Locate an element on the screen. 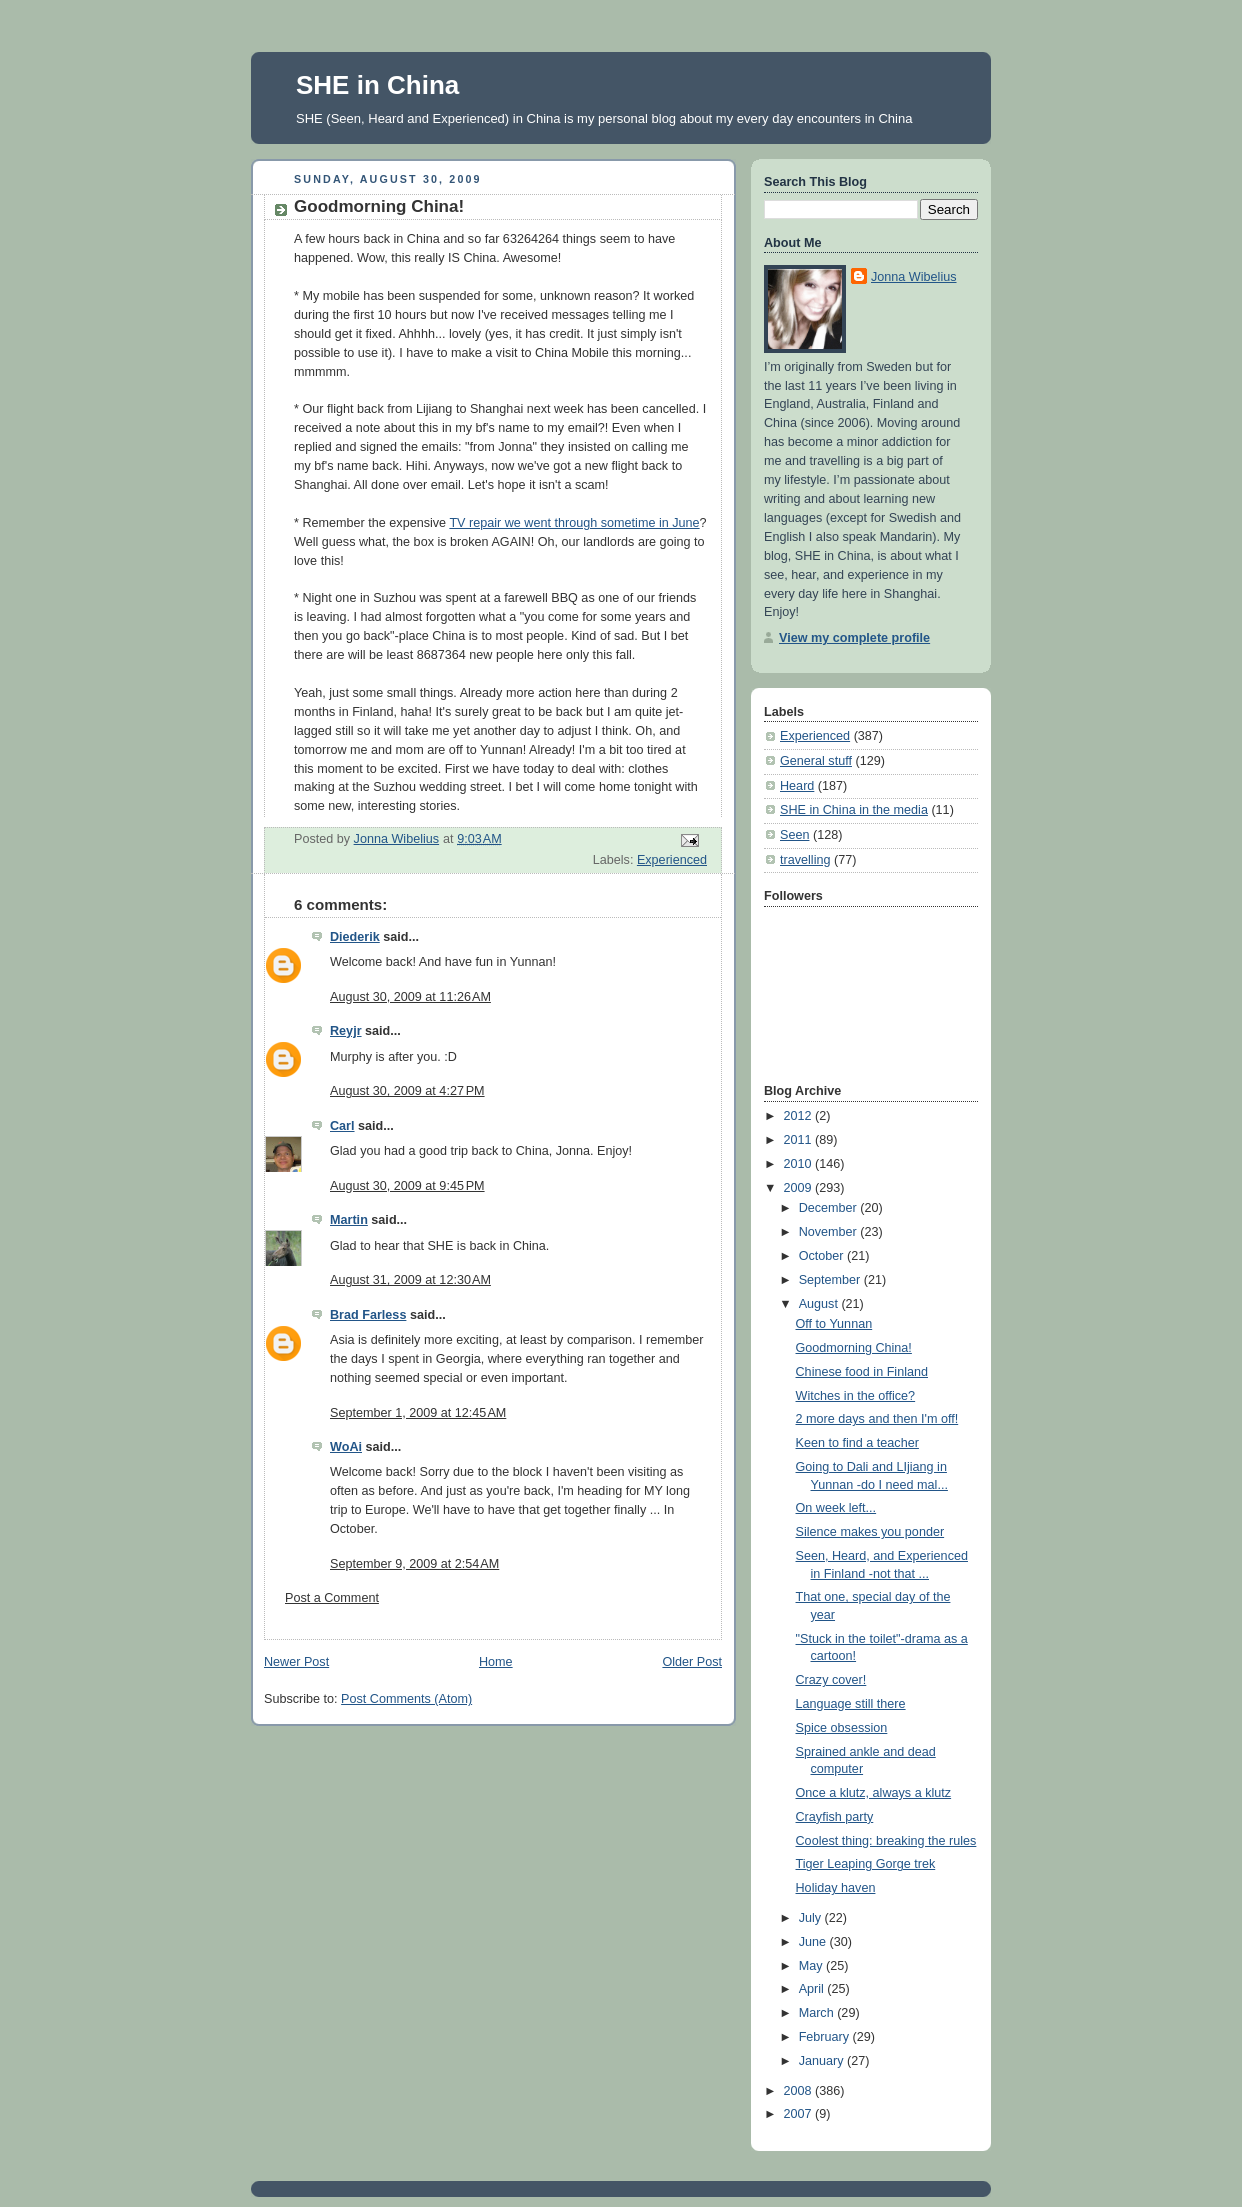 The image size is (1242, 2207). Silence makes you ponder is located at coordinates (870, 1532).